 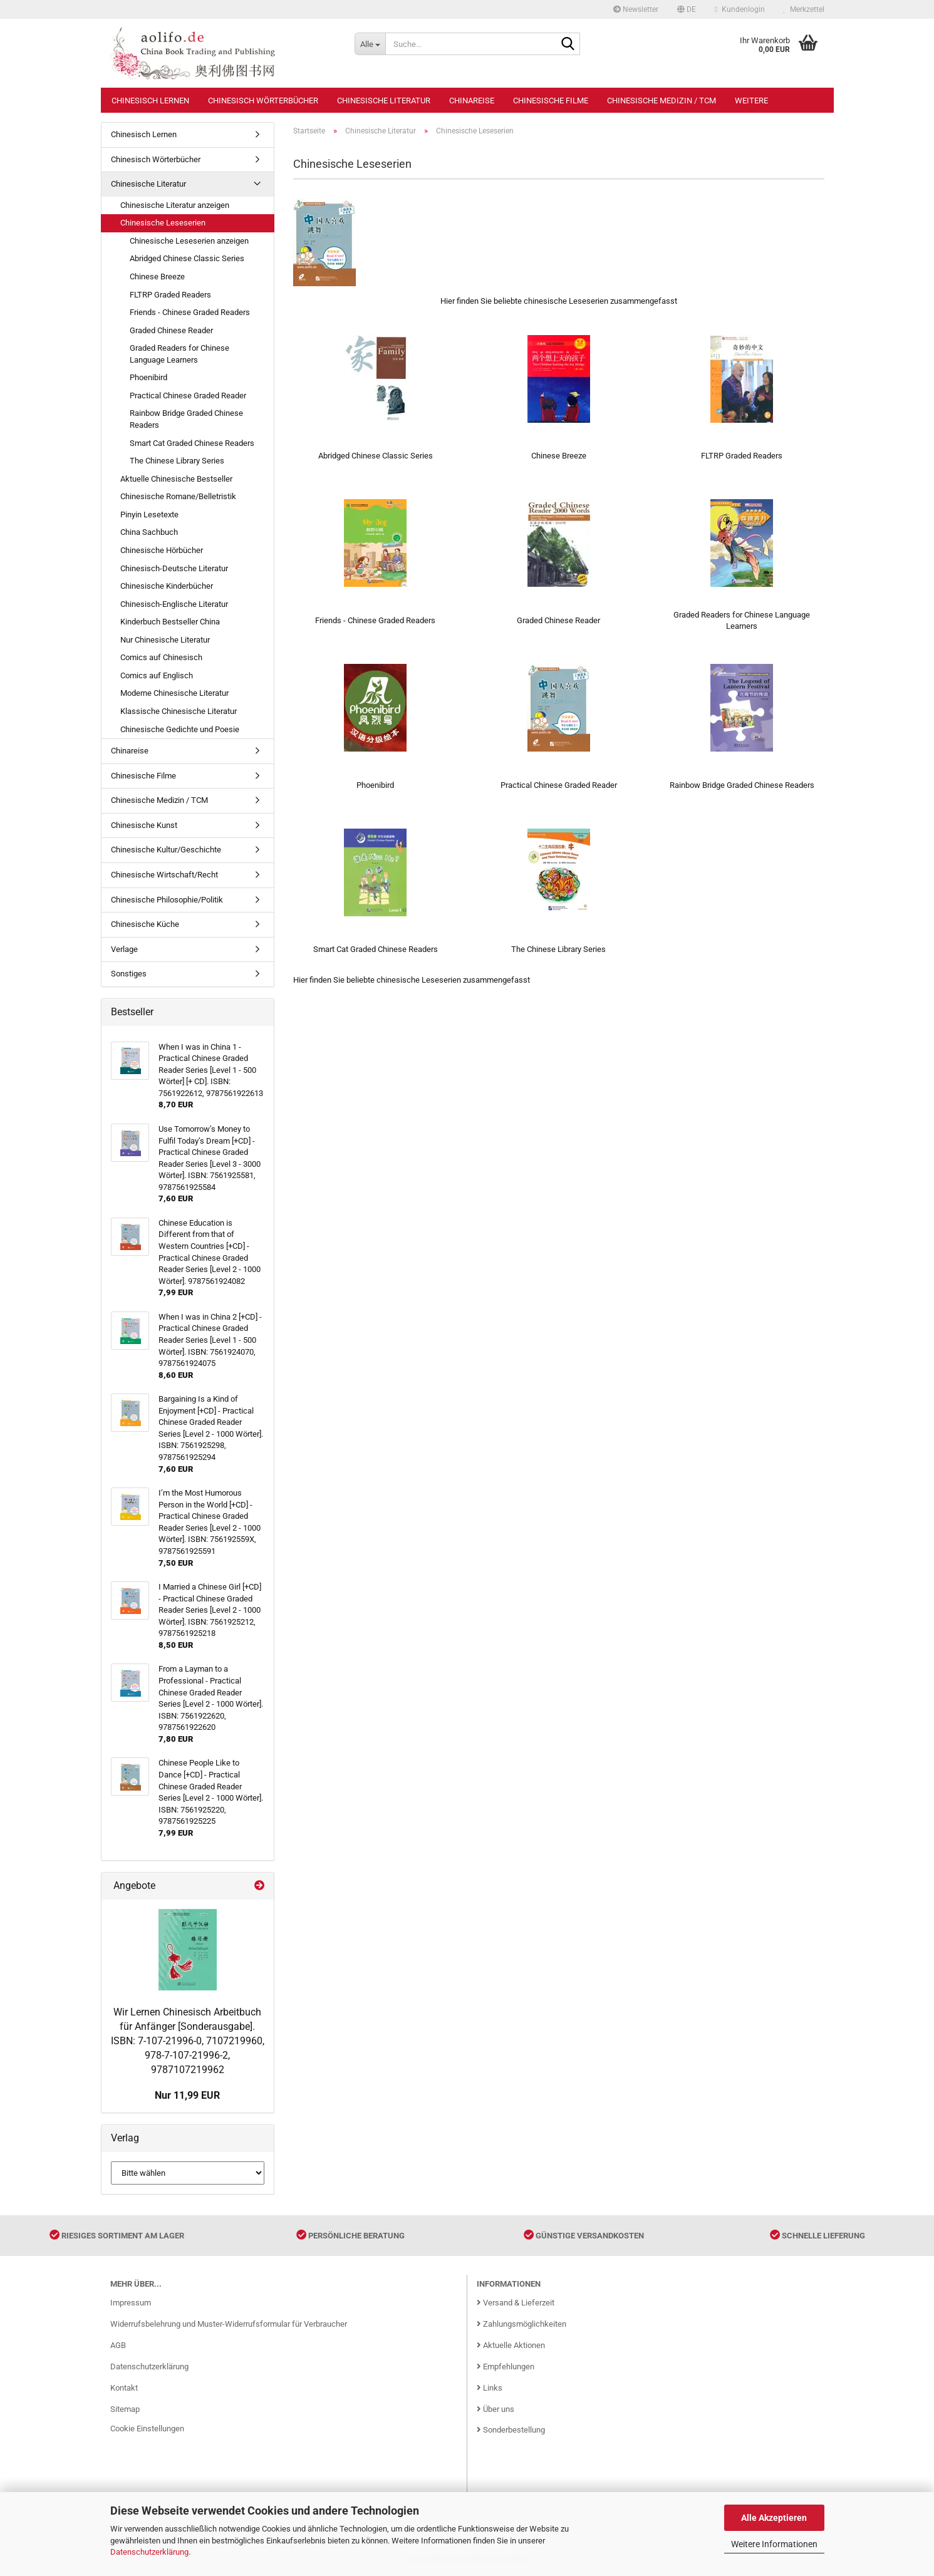 I want to click on Chinesische Literatur anzeigen, so click(x=174, y=205).